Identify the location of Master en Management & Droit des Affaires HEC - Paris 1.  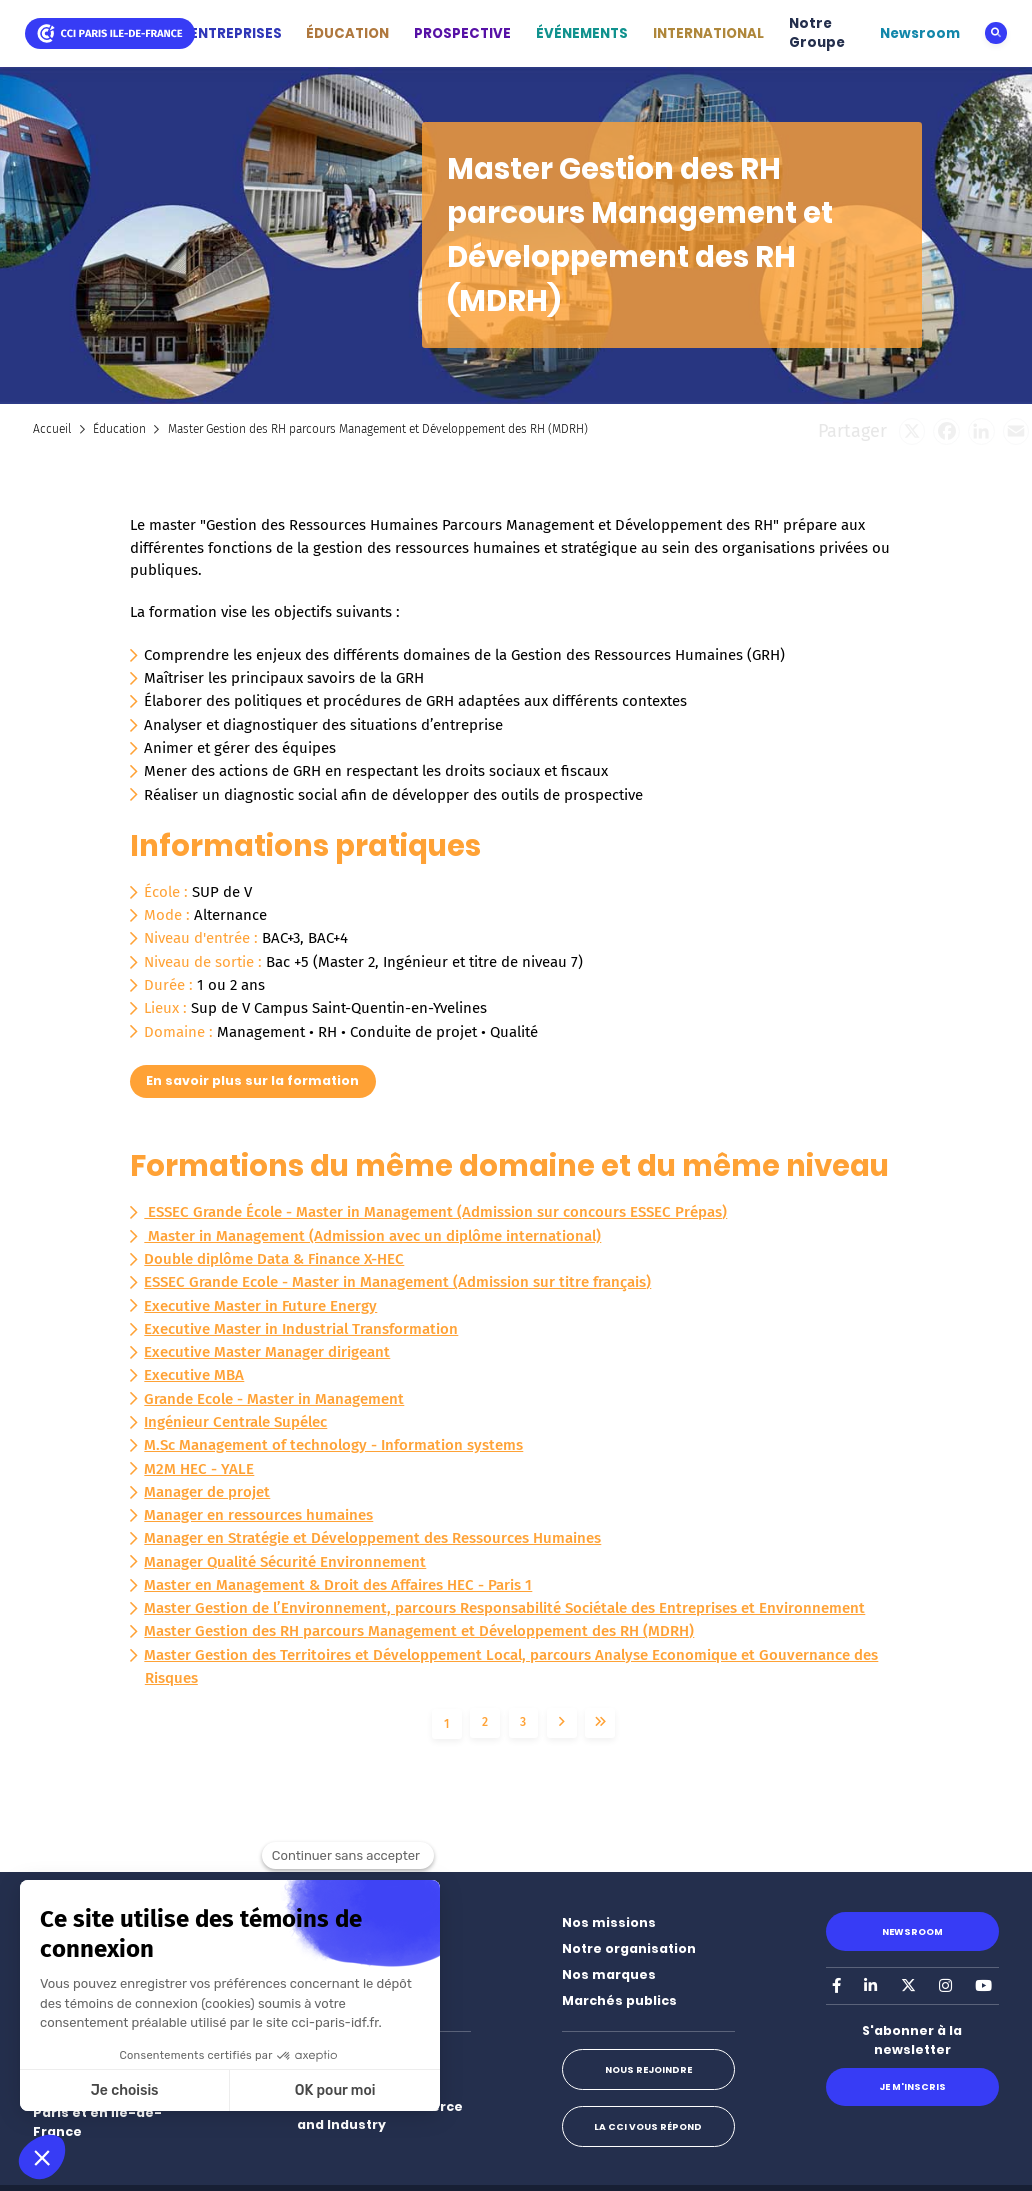
(338, 1585).